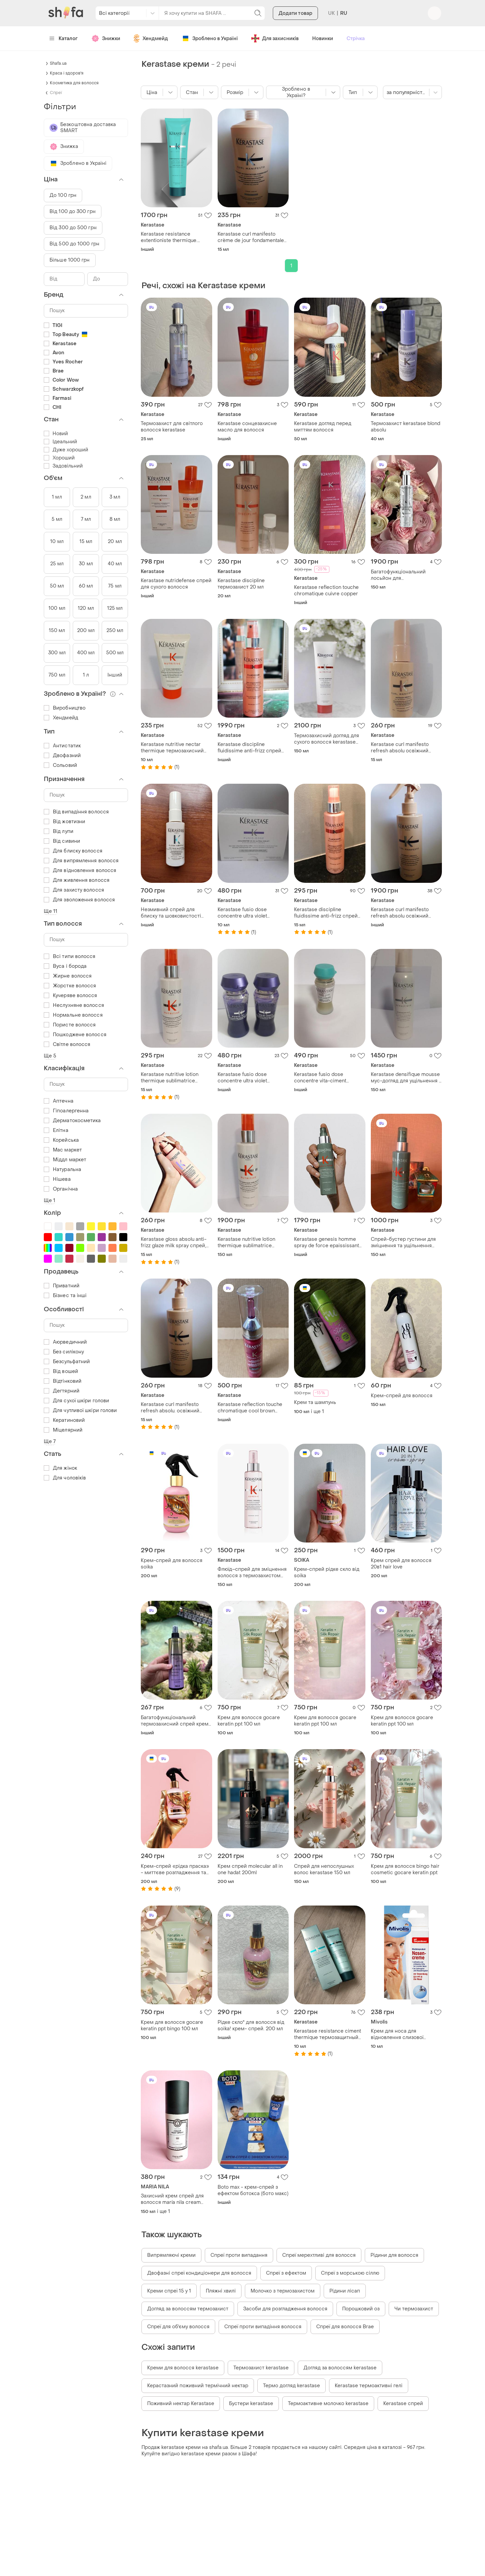  What do you see at coordinates (170, 1407) in the screenshot?
I see `Kerastase curl manifesto refresh absolu. освіжний спрей для хвилястого та кучерявого волосся. розпивши.` at bounding box center [170, 1407].